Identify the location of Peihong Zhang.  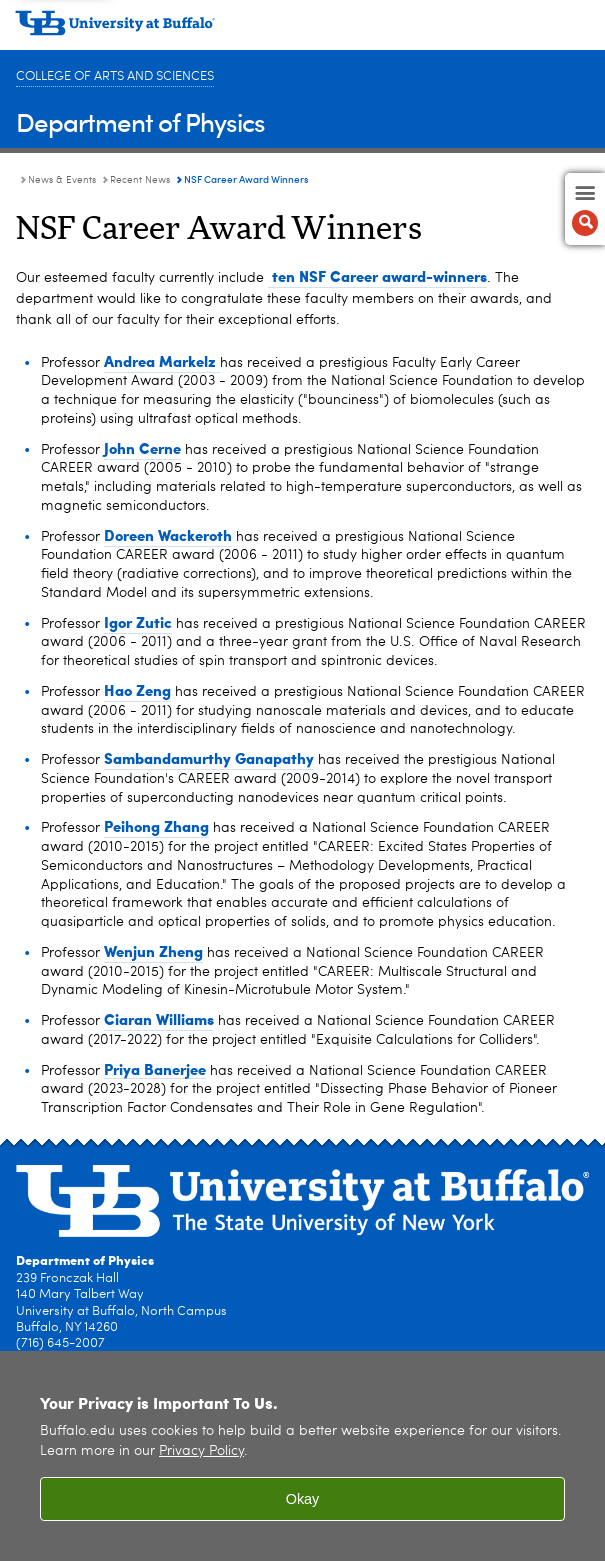
(156, 826).